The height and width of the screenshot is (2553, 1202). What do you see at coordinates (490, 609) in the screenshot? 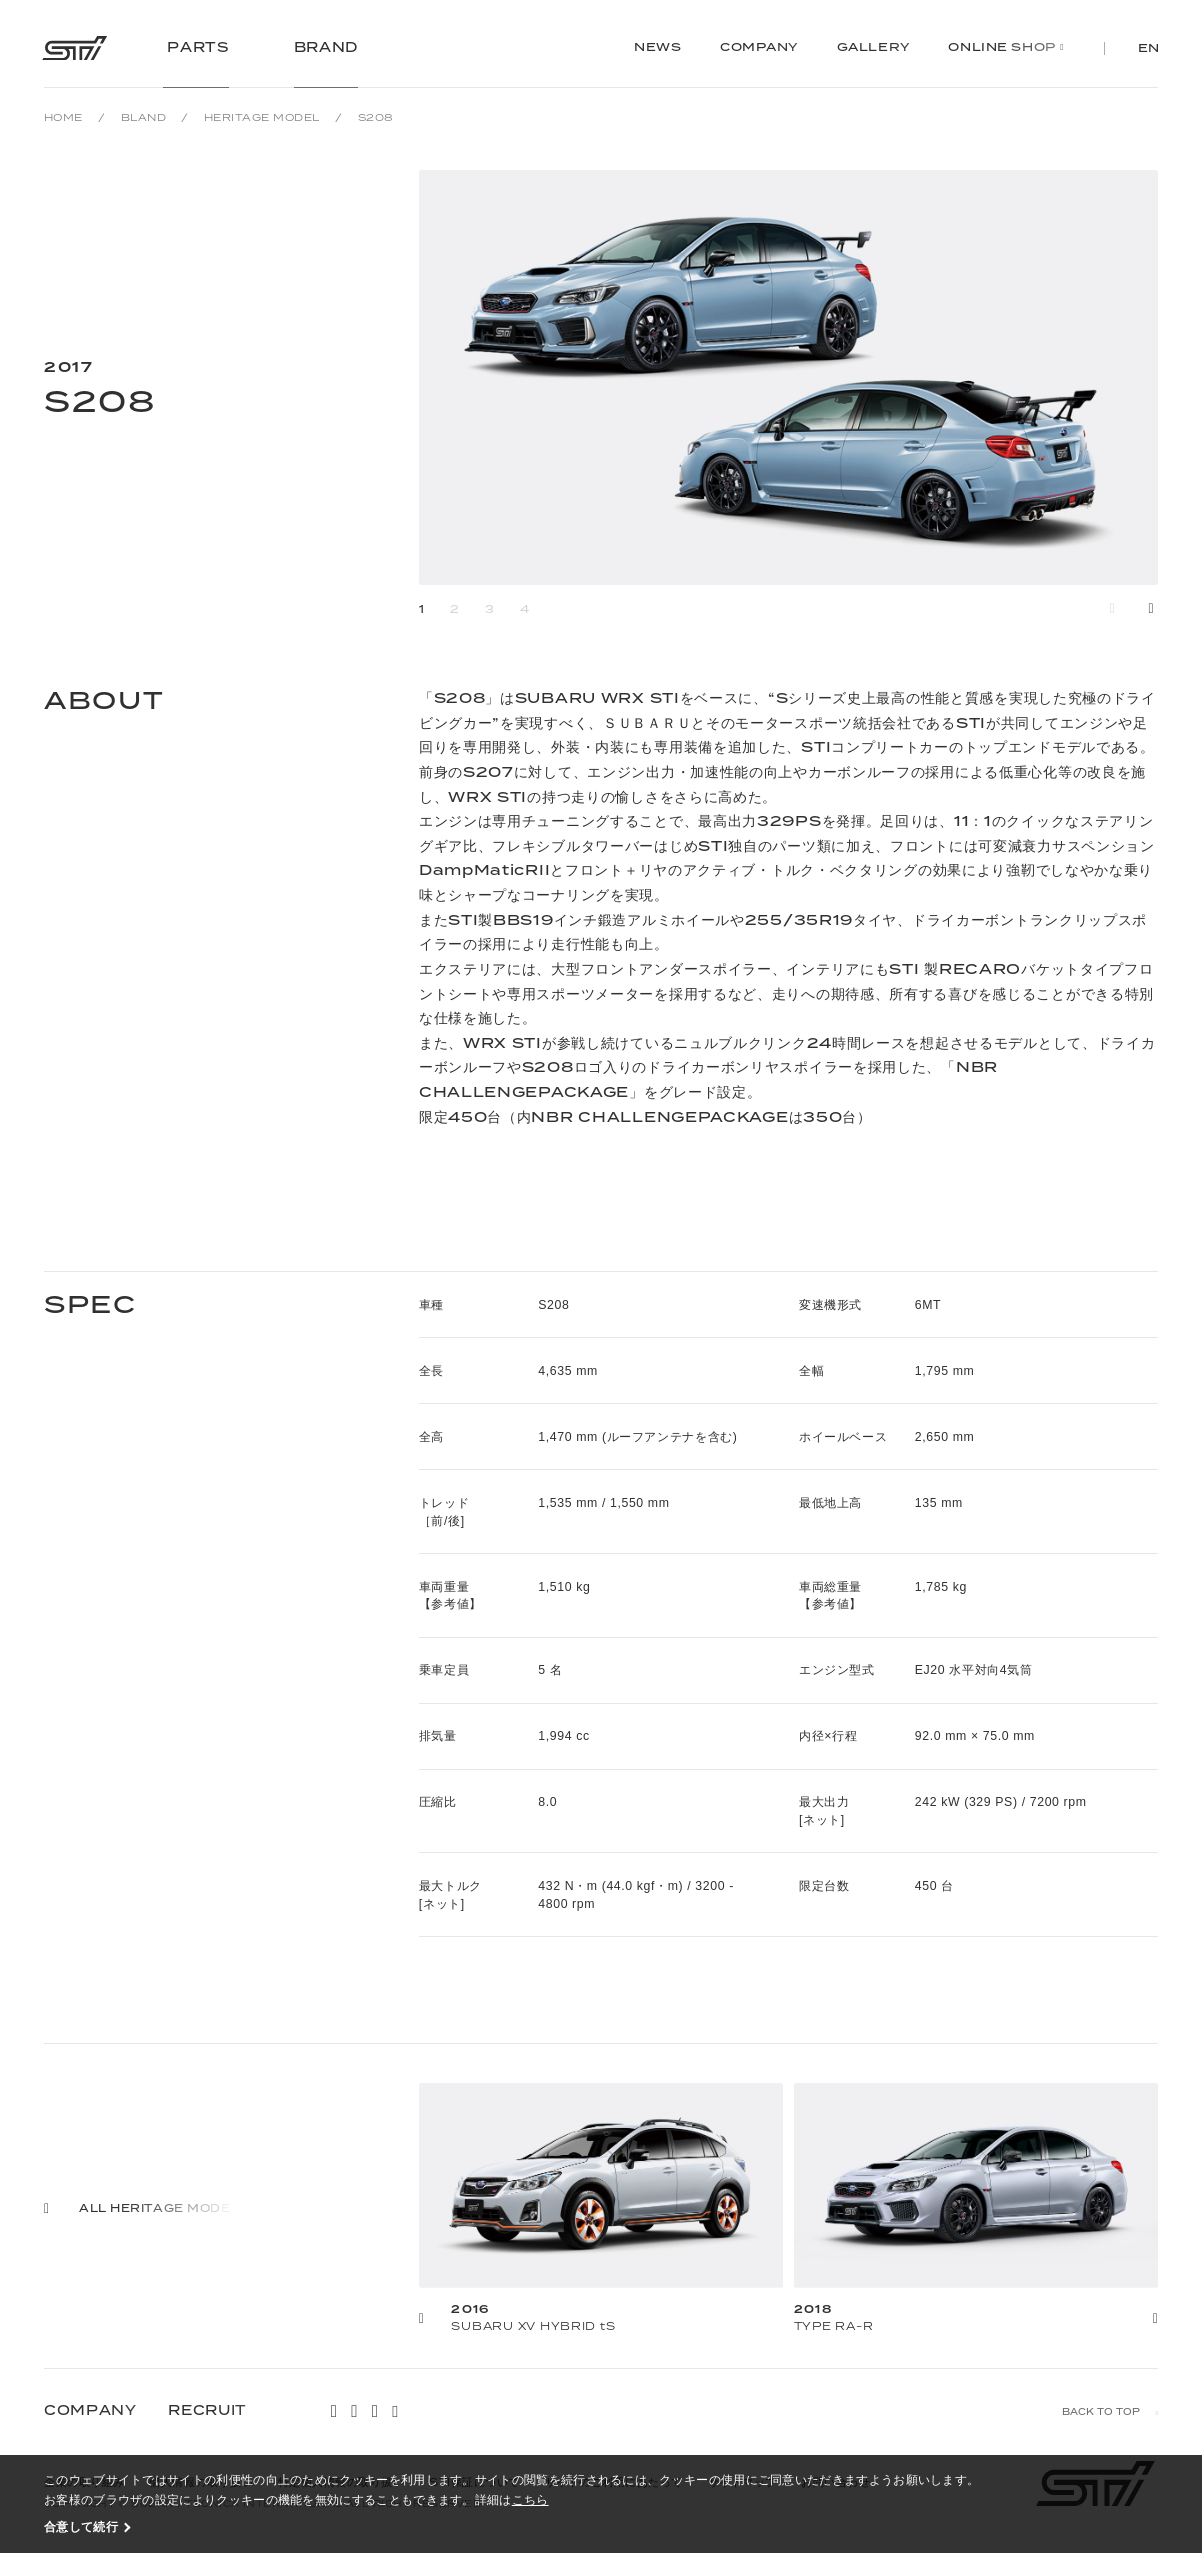
I see `3 [button]` at bounding box center [490, 609].